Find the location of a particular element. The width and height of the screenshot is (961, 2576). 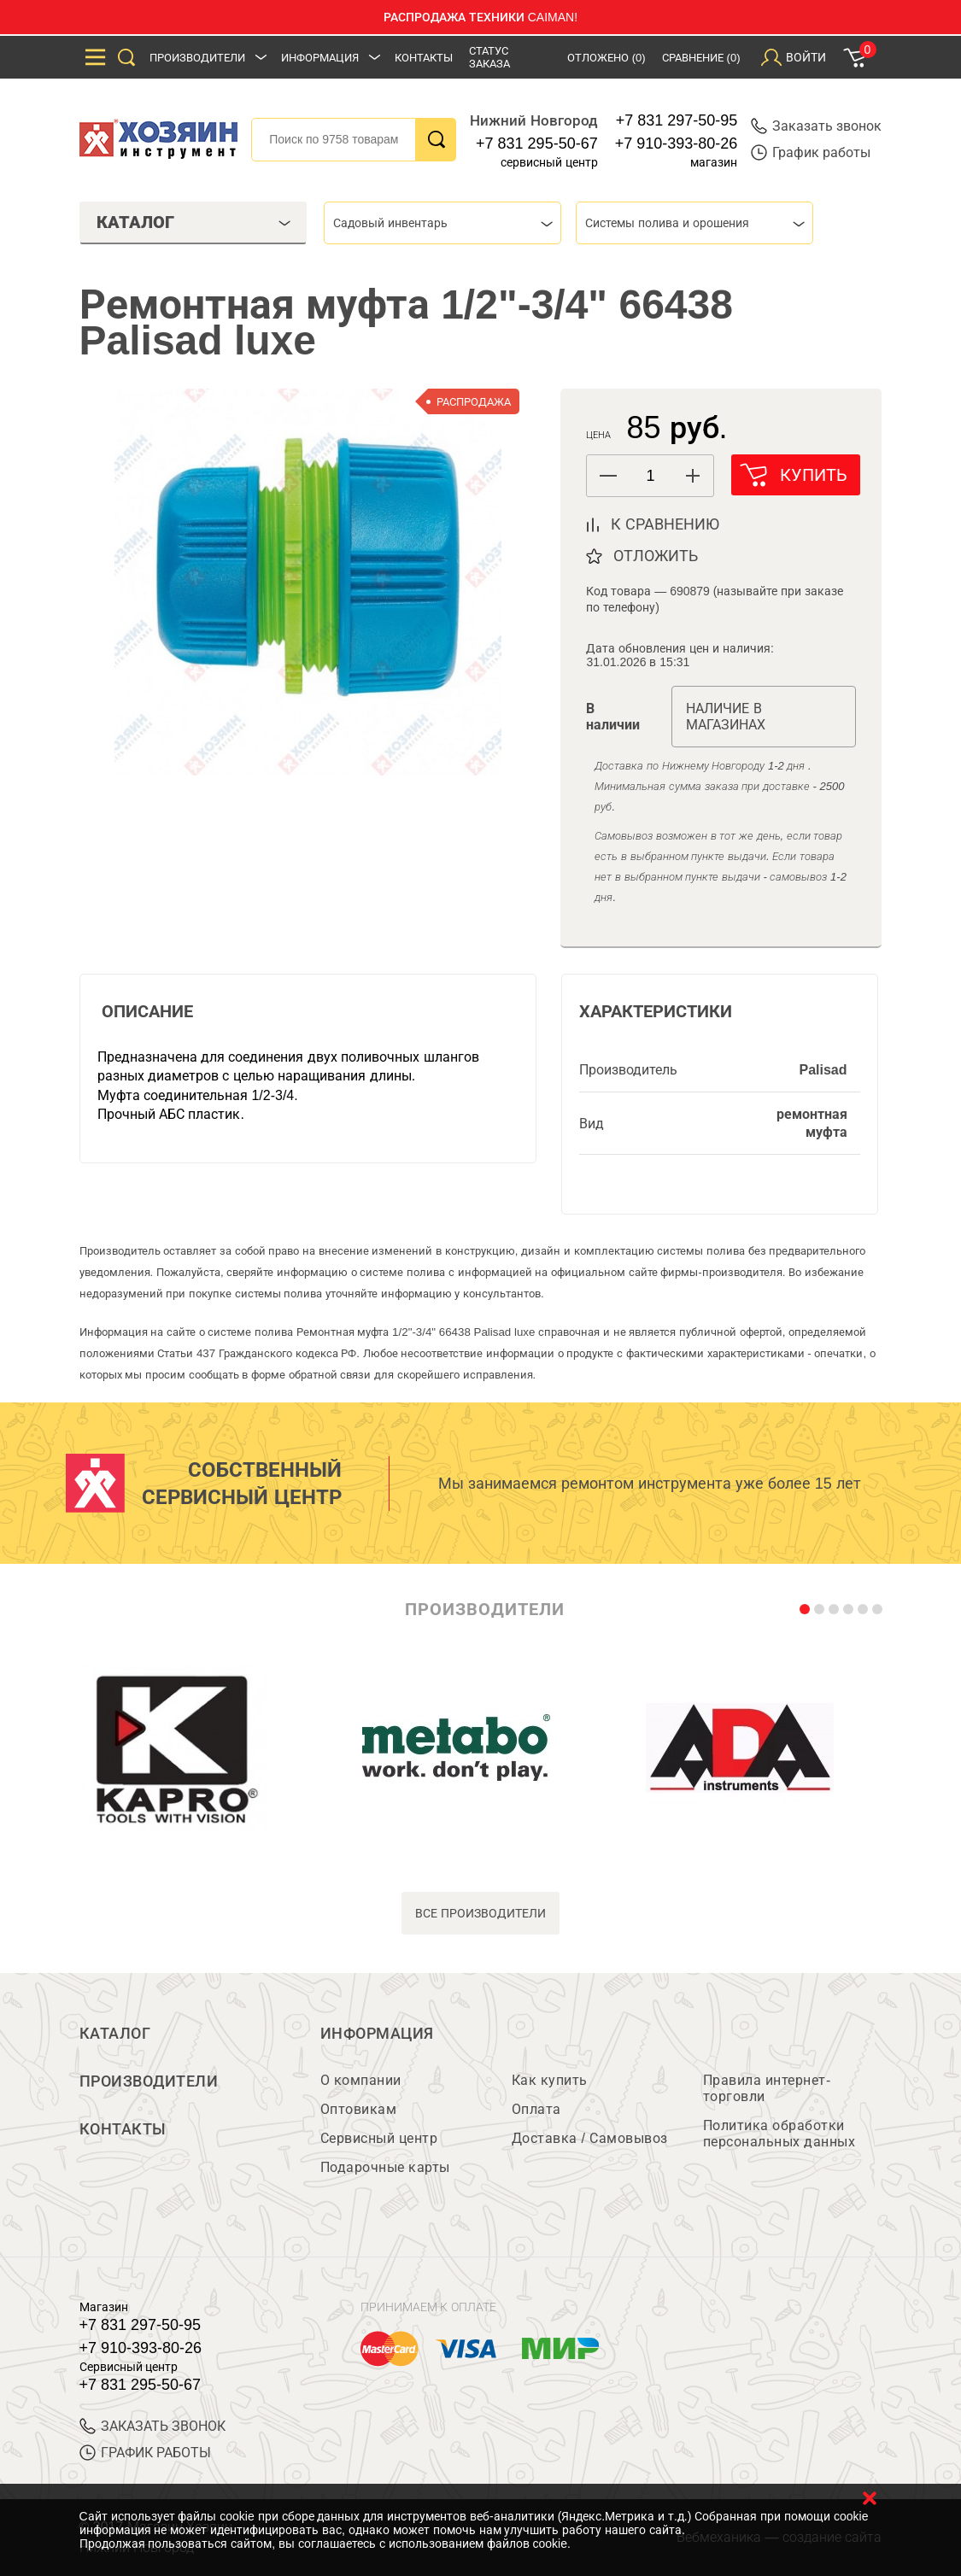

к сравнению is located at coordinates (665, 524).